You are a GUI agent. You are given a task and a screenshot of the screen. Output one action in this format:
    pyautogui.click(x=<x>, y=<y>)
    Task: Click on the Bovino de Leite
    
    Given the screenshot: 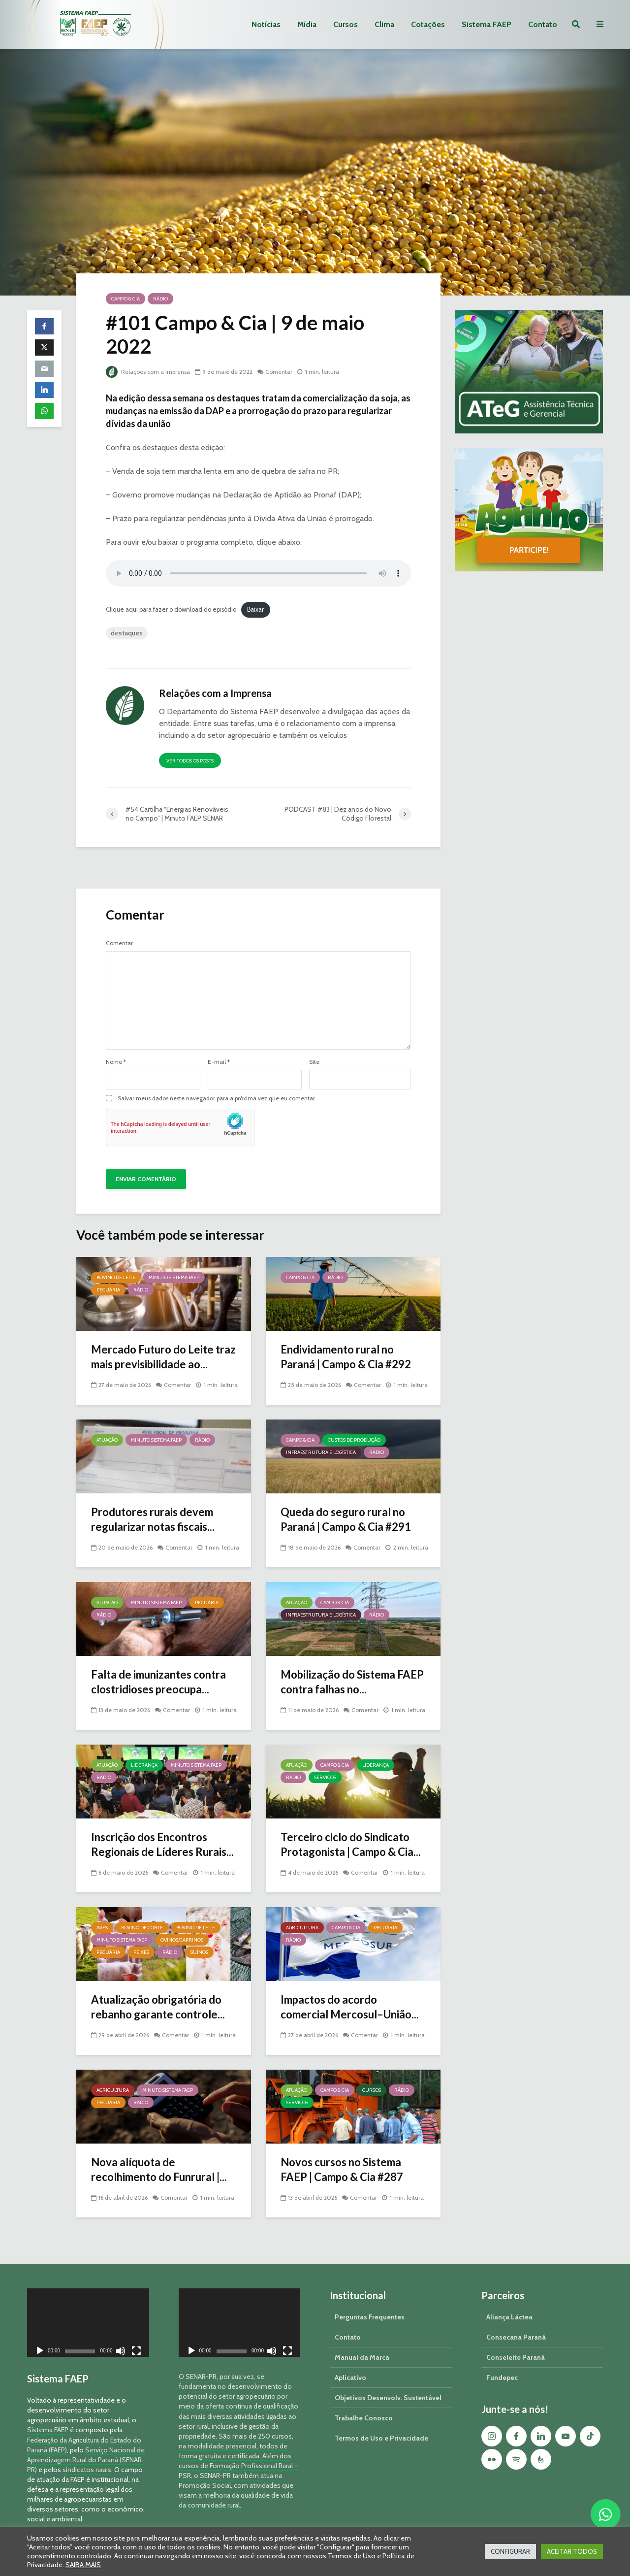 What is the action you would take?
    pyautogui.click(x=115, y=1277)
    